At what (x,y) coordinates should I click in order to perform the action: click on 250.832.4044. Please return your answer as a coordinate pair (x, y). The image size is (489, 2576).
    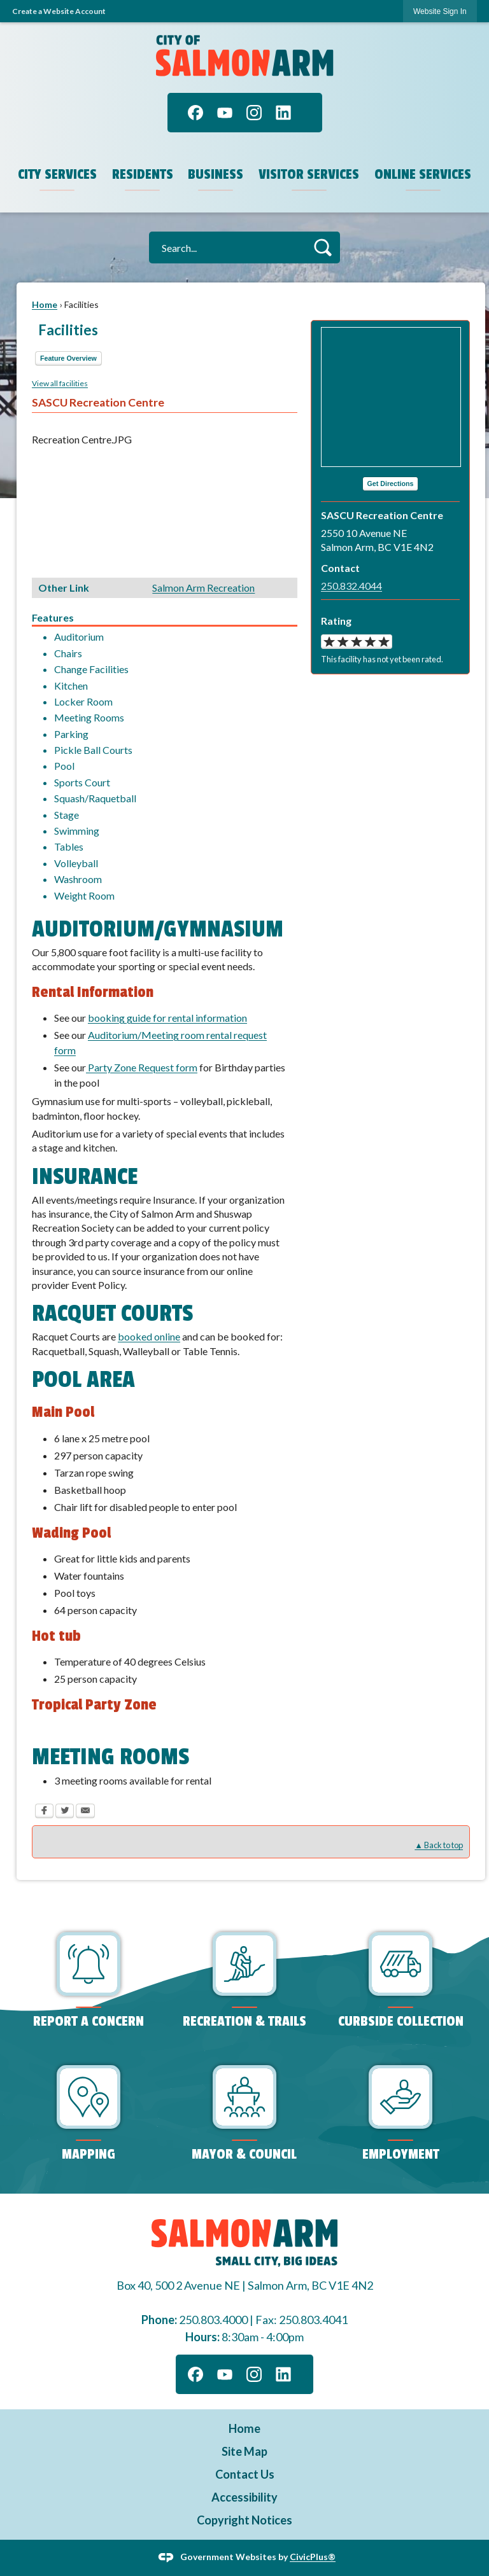
    Looking at the image, I should click on (351, 586).